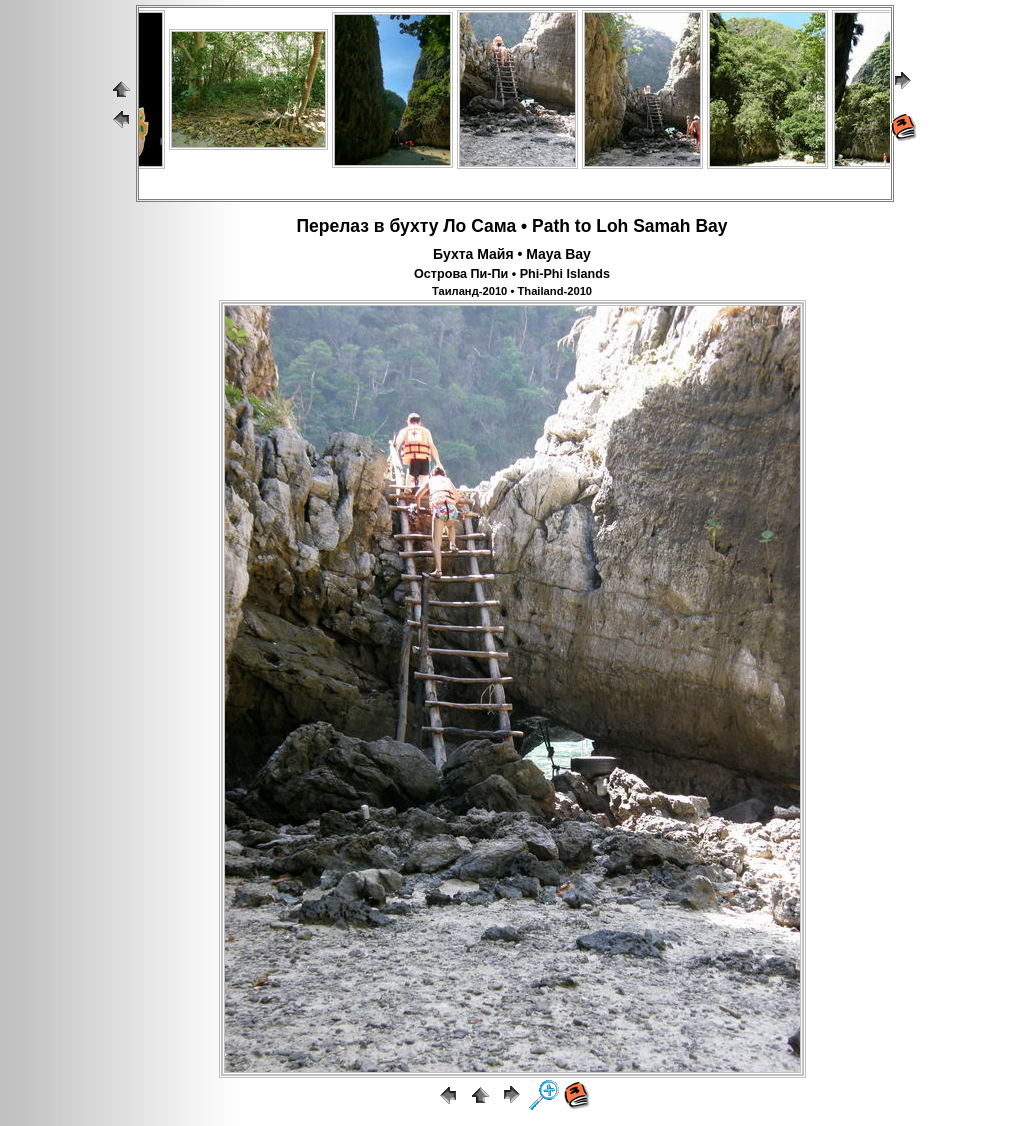 This screenshot has height=1126, width=1024. Describe the element at coordinates (512, 291) in the screenshot. I see `Таиланд-2010 • Thailand-2010` at that location.